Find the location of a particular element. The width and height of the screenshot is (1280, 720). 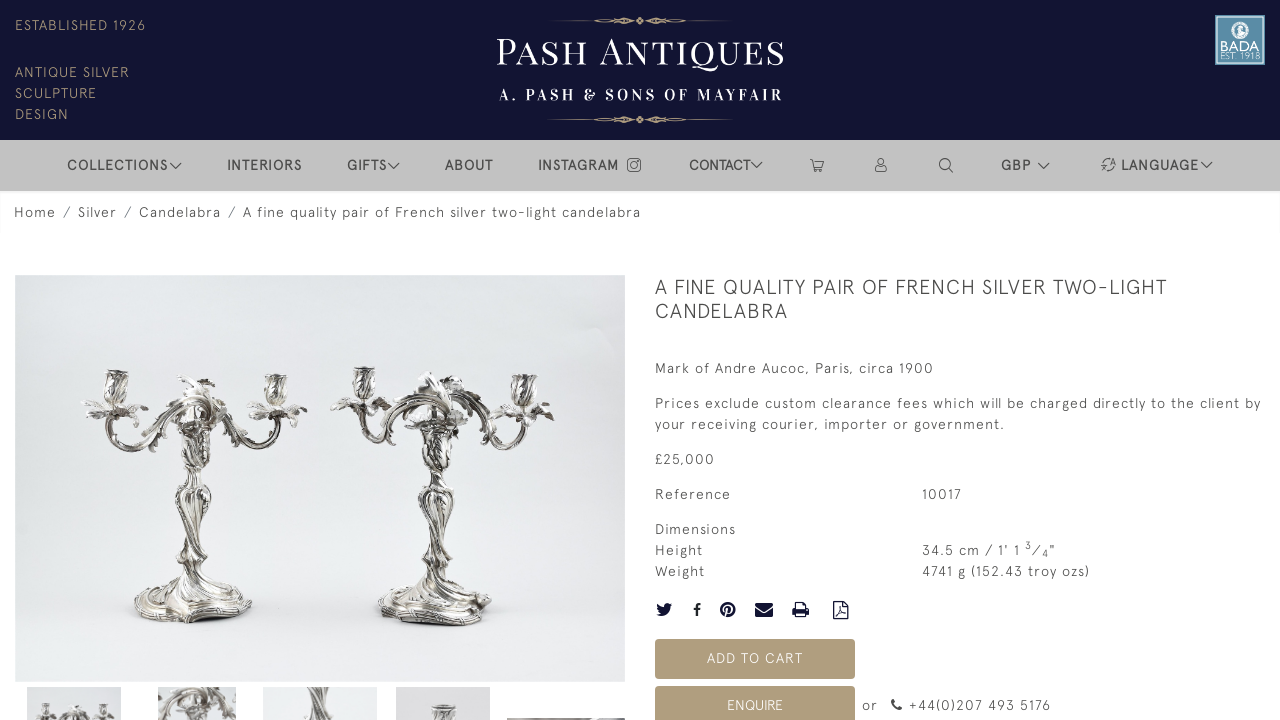

[button] is located at coordinates (947, 165).